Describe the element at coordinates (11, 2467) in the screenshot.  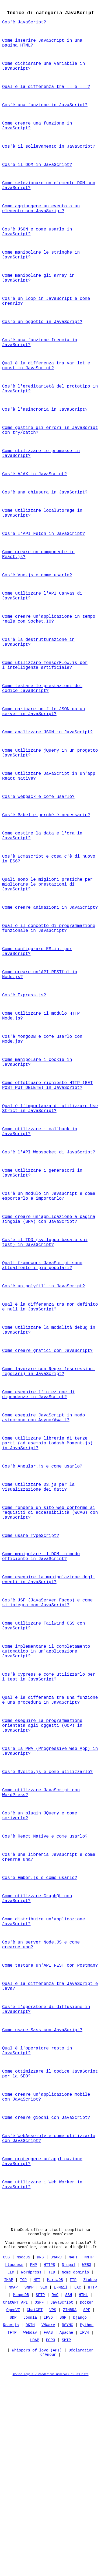
I see `LLM` at that location.